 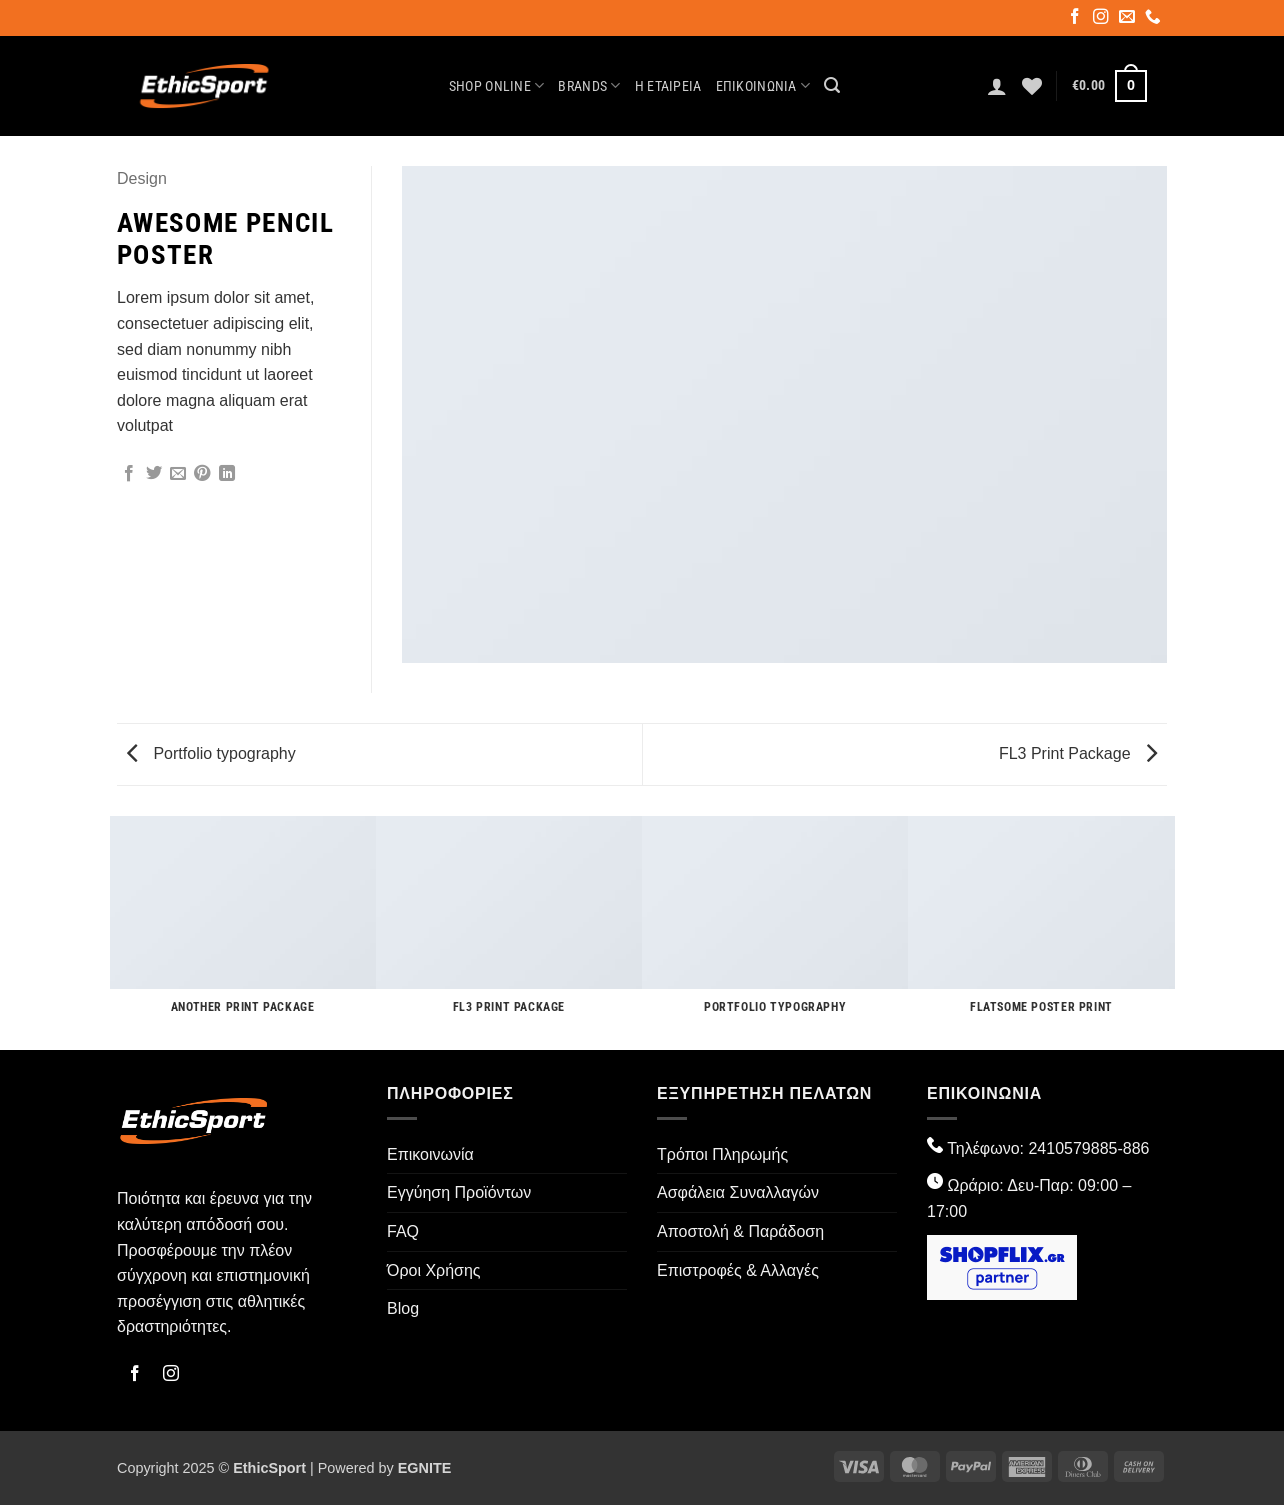 What do you see at coordinates (1076, 19) in the screenshot?
I see `[Follow on Facebook]` at bounding box center [1076, 19].